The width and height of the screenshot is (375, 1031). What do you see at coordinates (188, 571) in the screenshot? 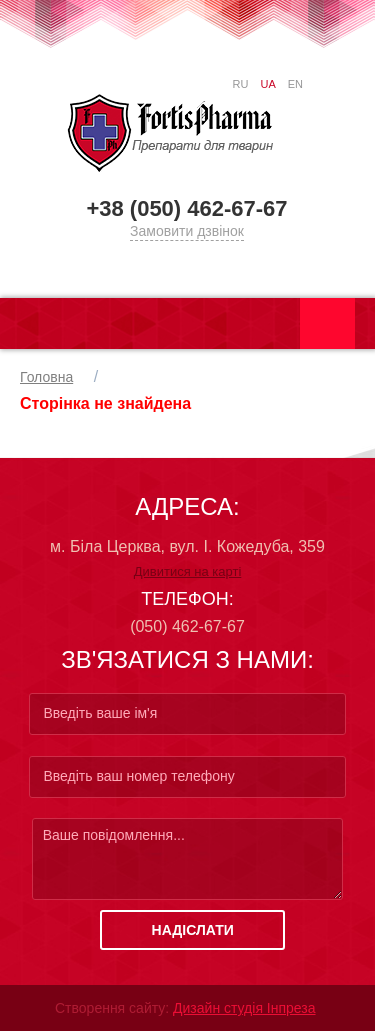
I see `Дивитися на карті` at bounding box center [188, 571].